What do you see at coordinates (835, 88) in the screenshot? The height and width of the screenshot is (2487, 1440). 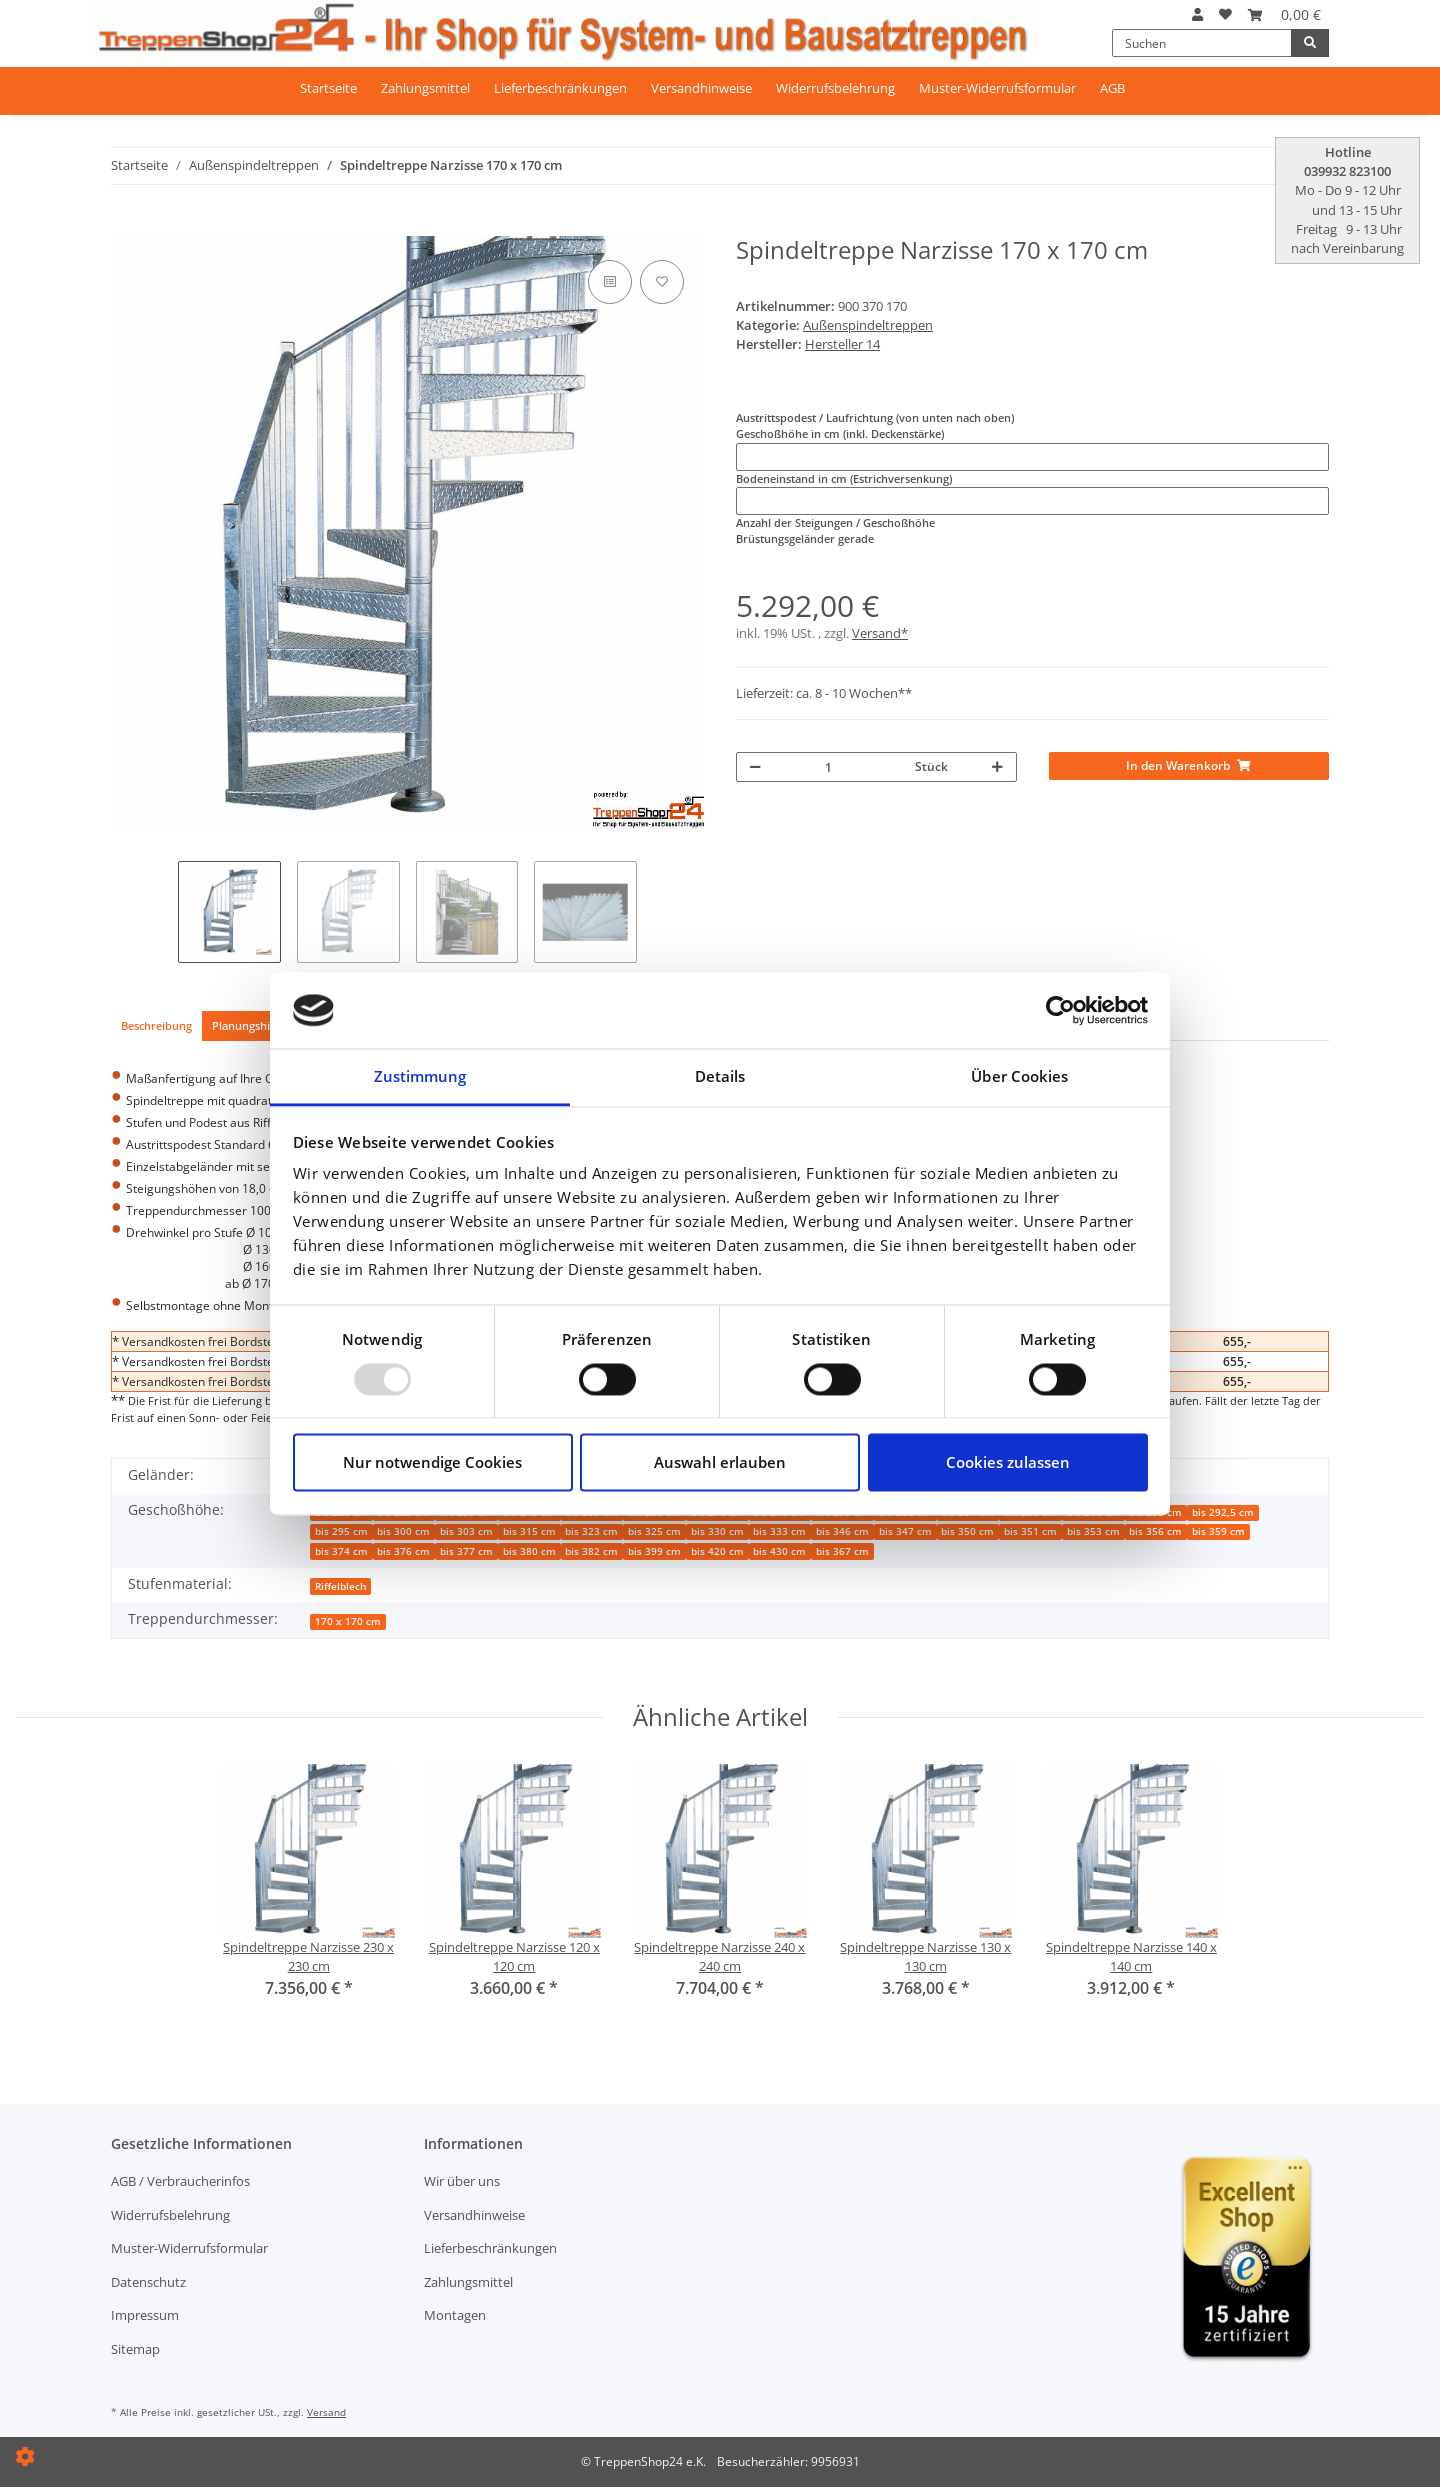 I see `Widerrufsbelehrung` at bounding box center [835, 88].